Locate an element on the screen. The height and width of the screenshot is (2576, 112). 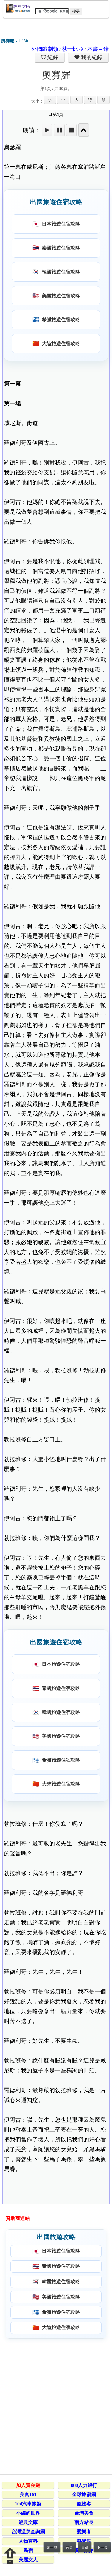
我的紀錄 is located at coordinates (91, 57).